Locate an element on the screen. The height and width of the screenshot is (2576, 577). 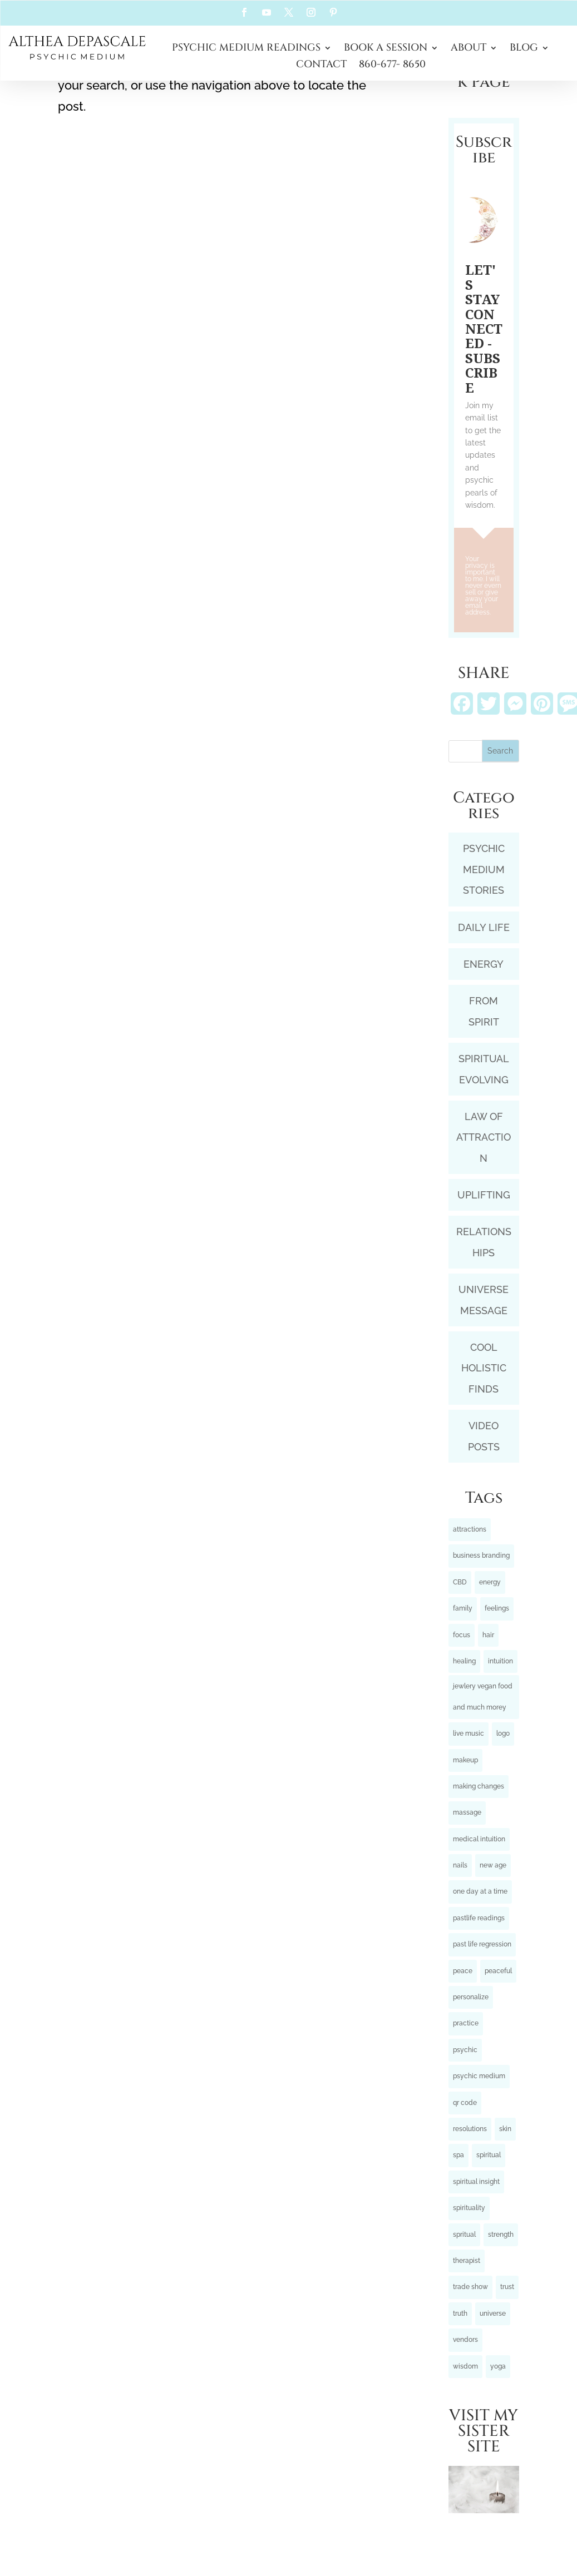
COOL HOLISTIC FINDS is located at coordinates (483, 1368).